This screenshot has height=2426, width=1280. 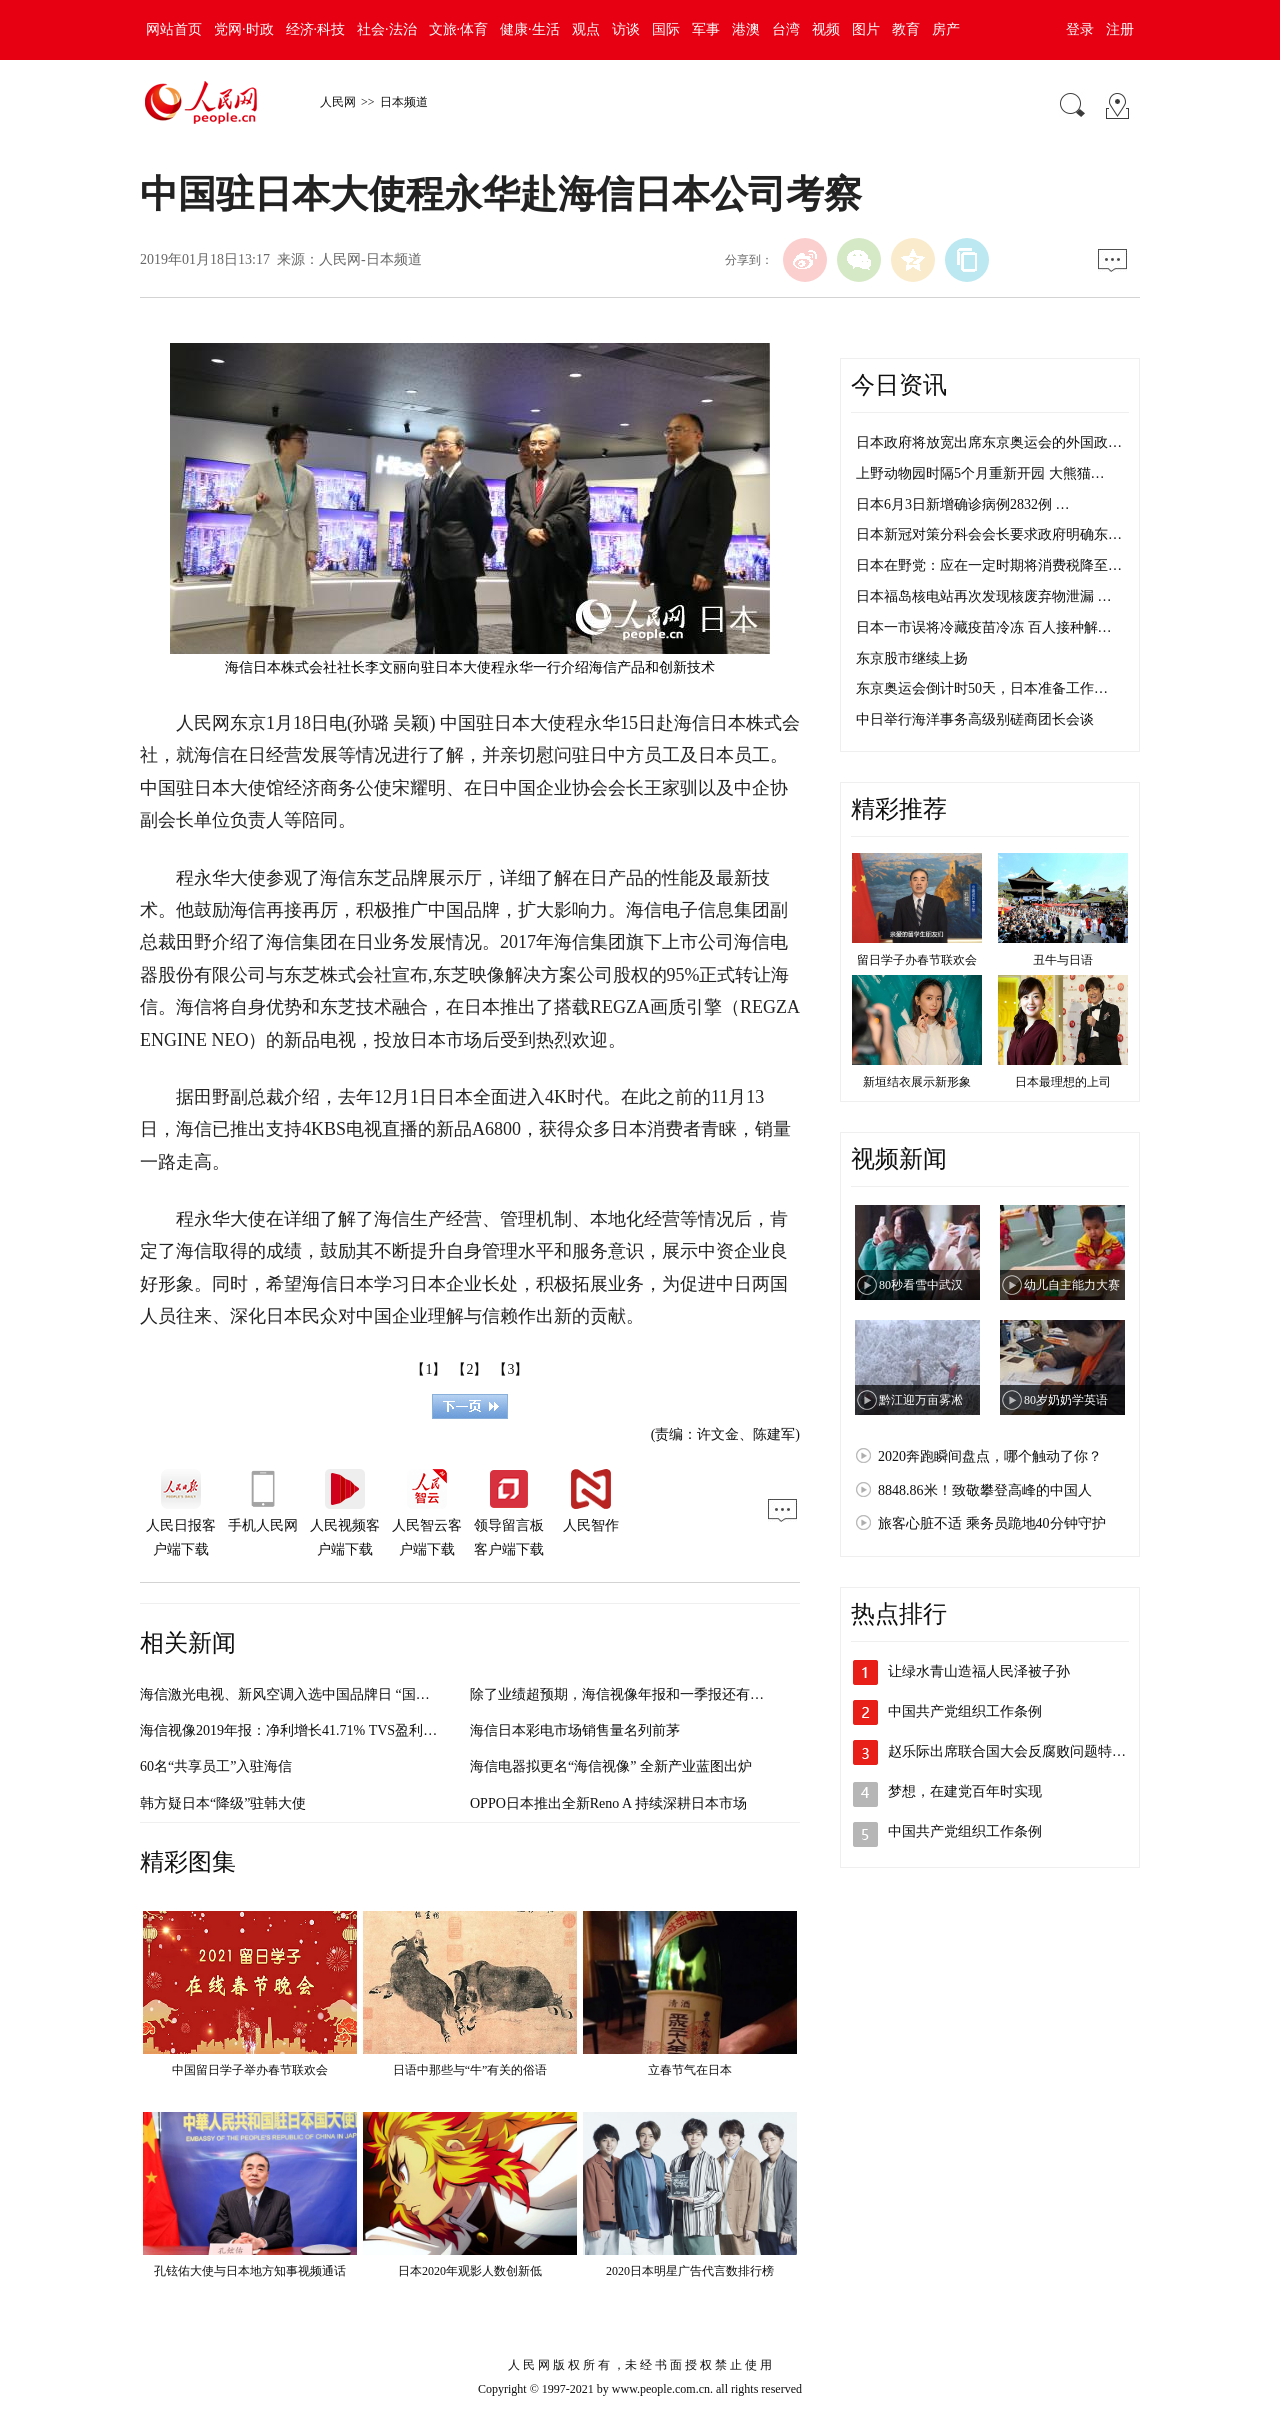 I want to click on 中日举行海洋事务高级别磋商团长会谈, so click(x=975, y=719).